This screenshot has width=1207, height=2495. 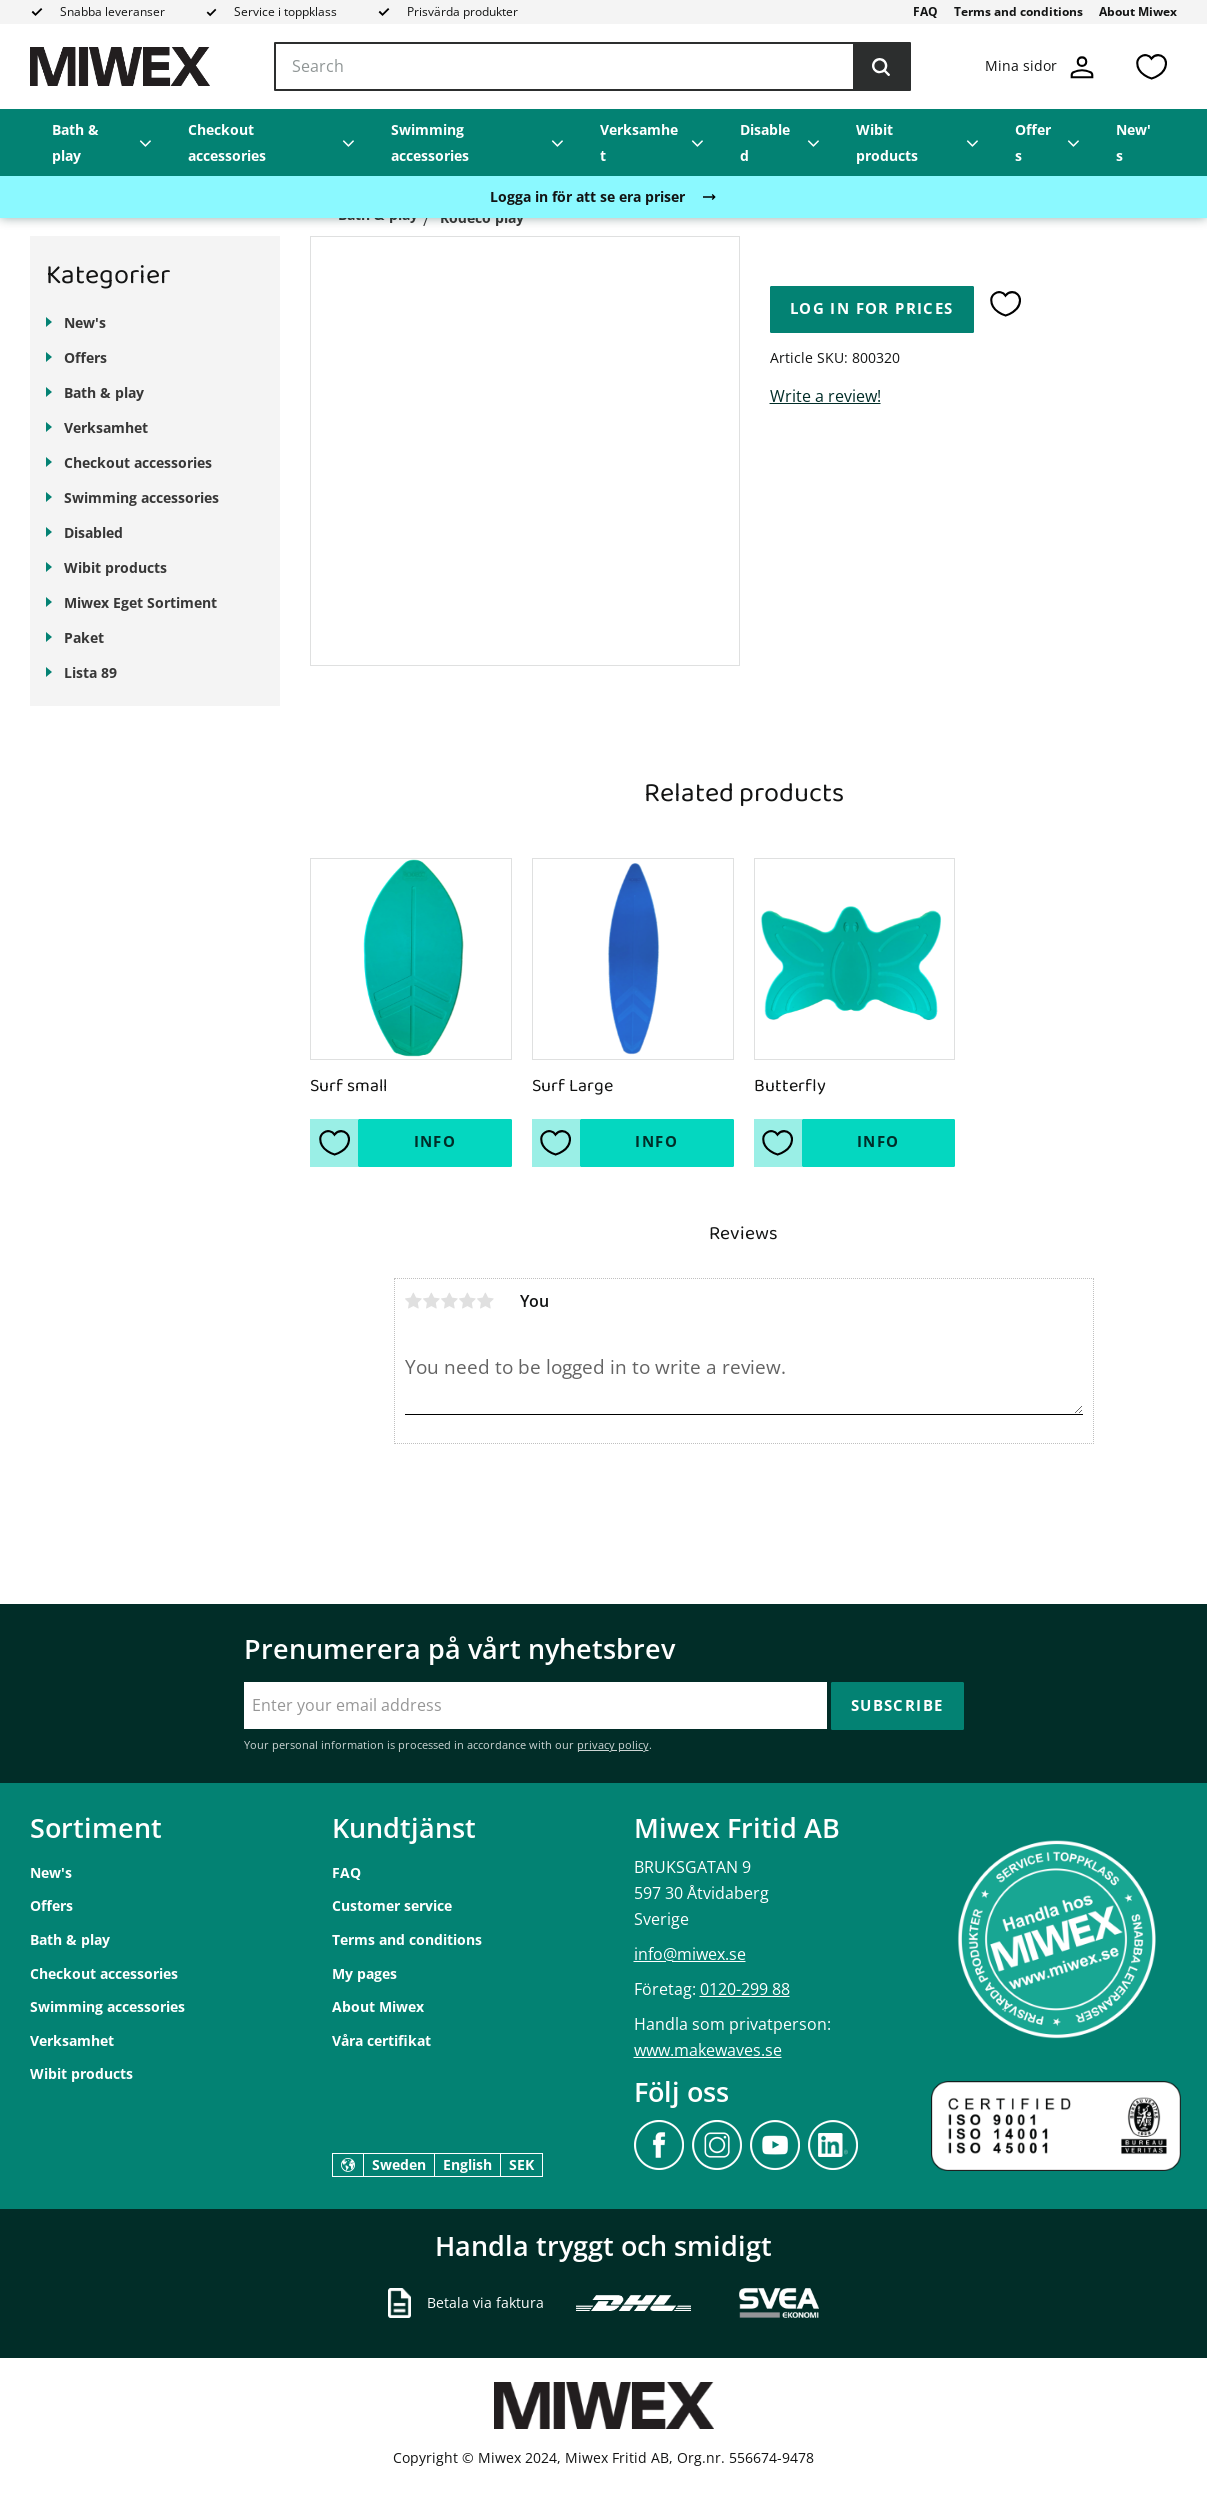 What do you see at coordinates (450, 1301) in the screenshot?
I see `3 stars` at bounding box center [450, 1301].